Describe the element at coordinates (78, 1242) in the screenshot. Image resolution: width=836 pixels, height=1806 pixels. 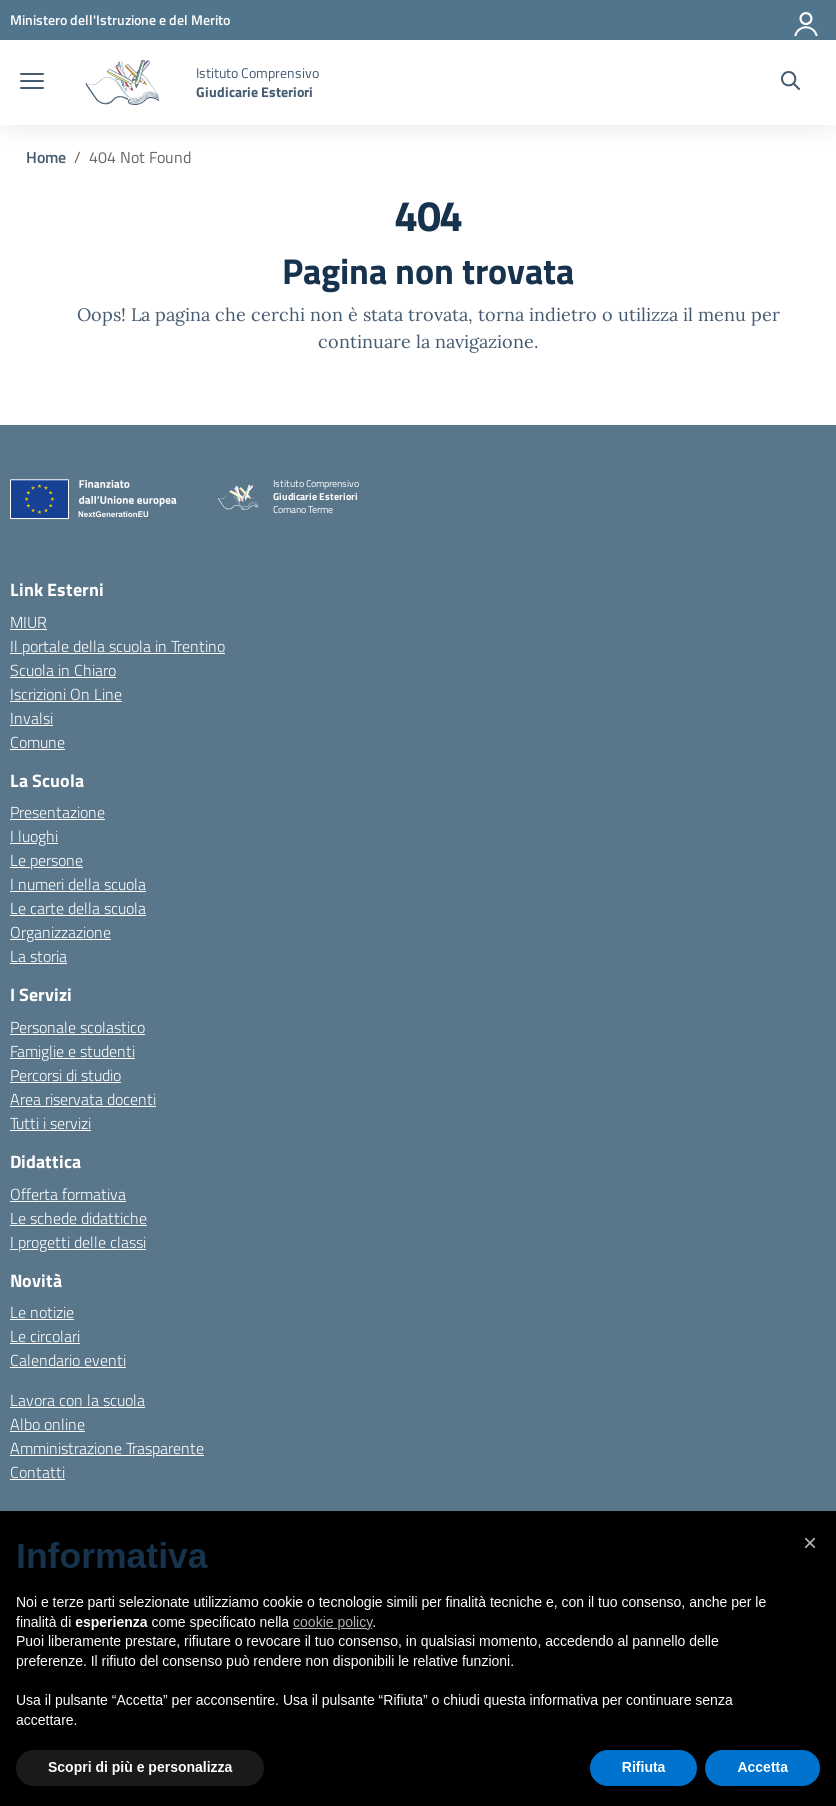
I see `I progetti delle classi` at that location.